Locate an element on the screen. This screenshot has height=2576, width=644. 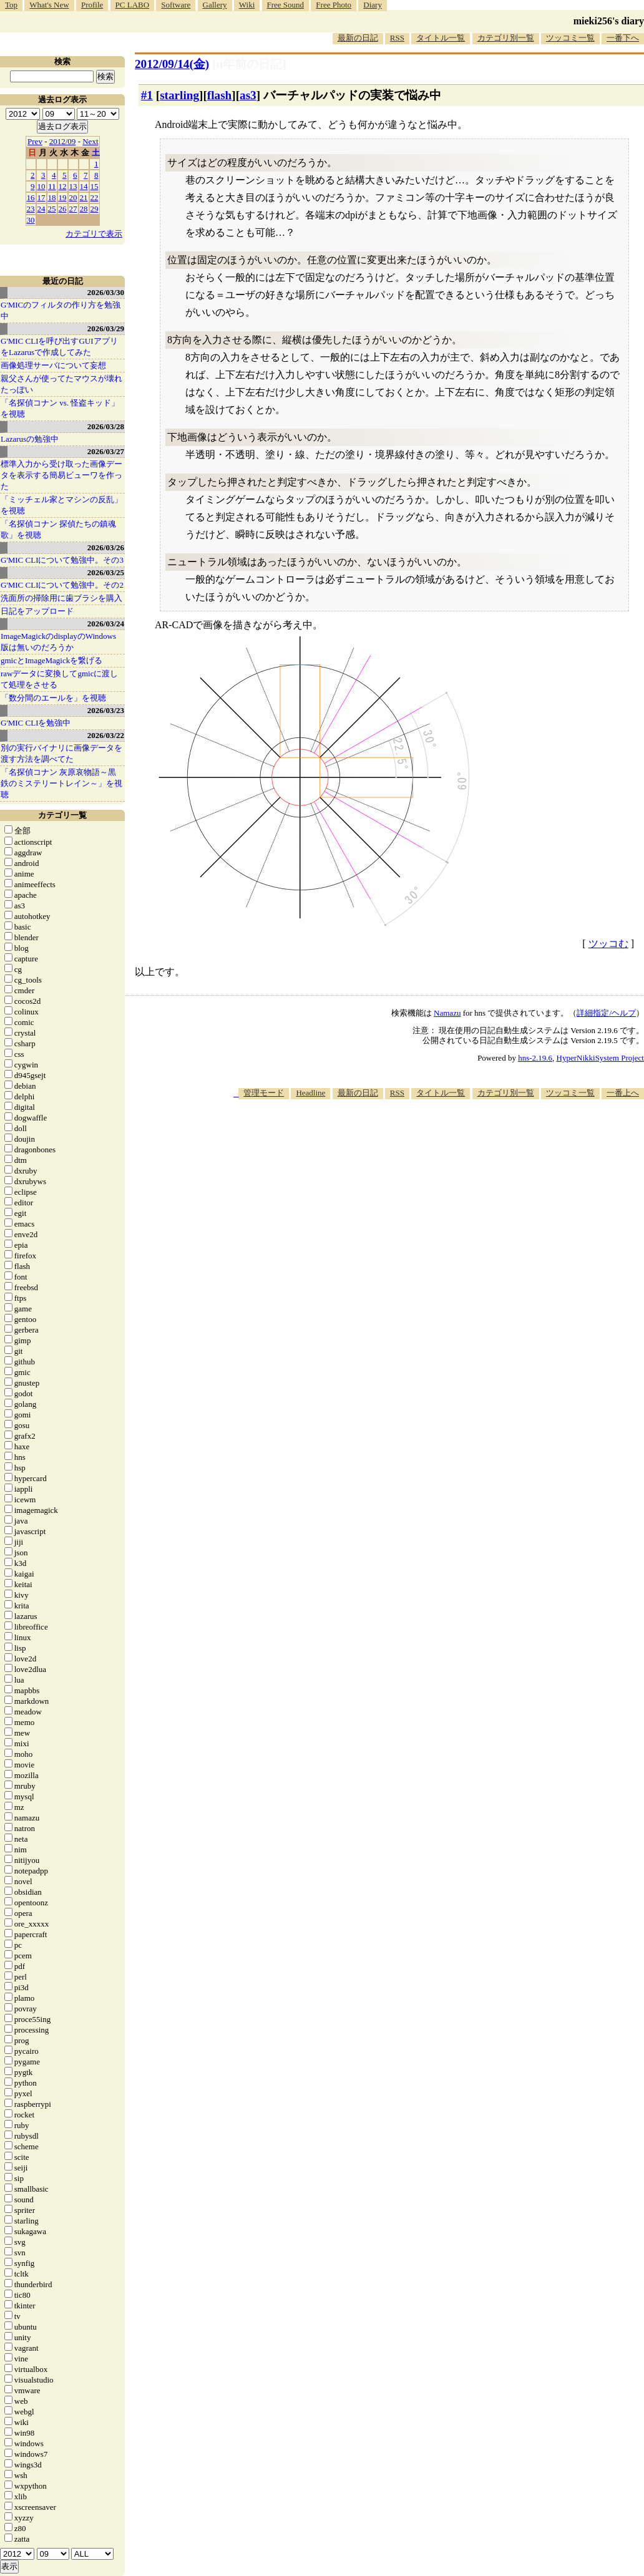
カテゴリ一覧 is located at coordinates (62, 815).